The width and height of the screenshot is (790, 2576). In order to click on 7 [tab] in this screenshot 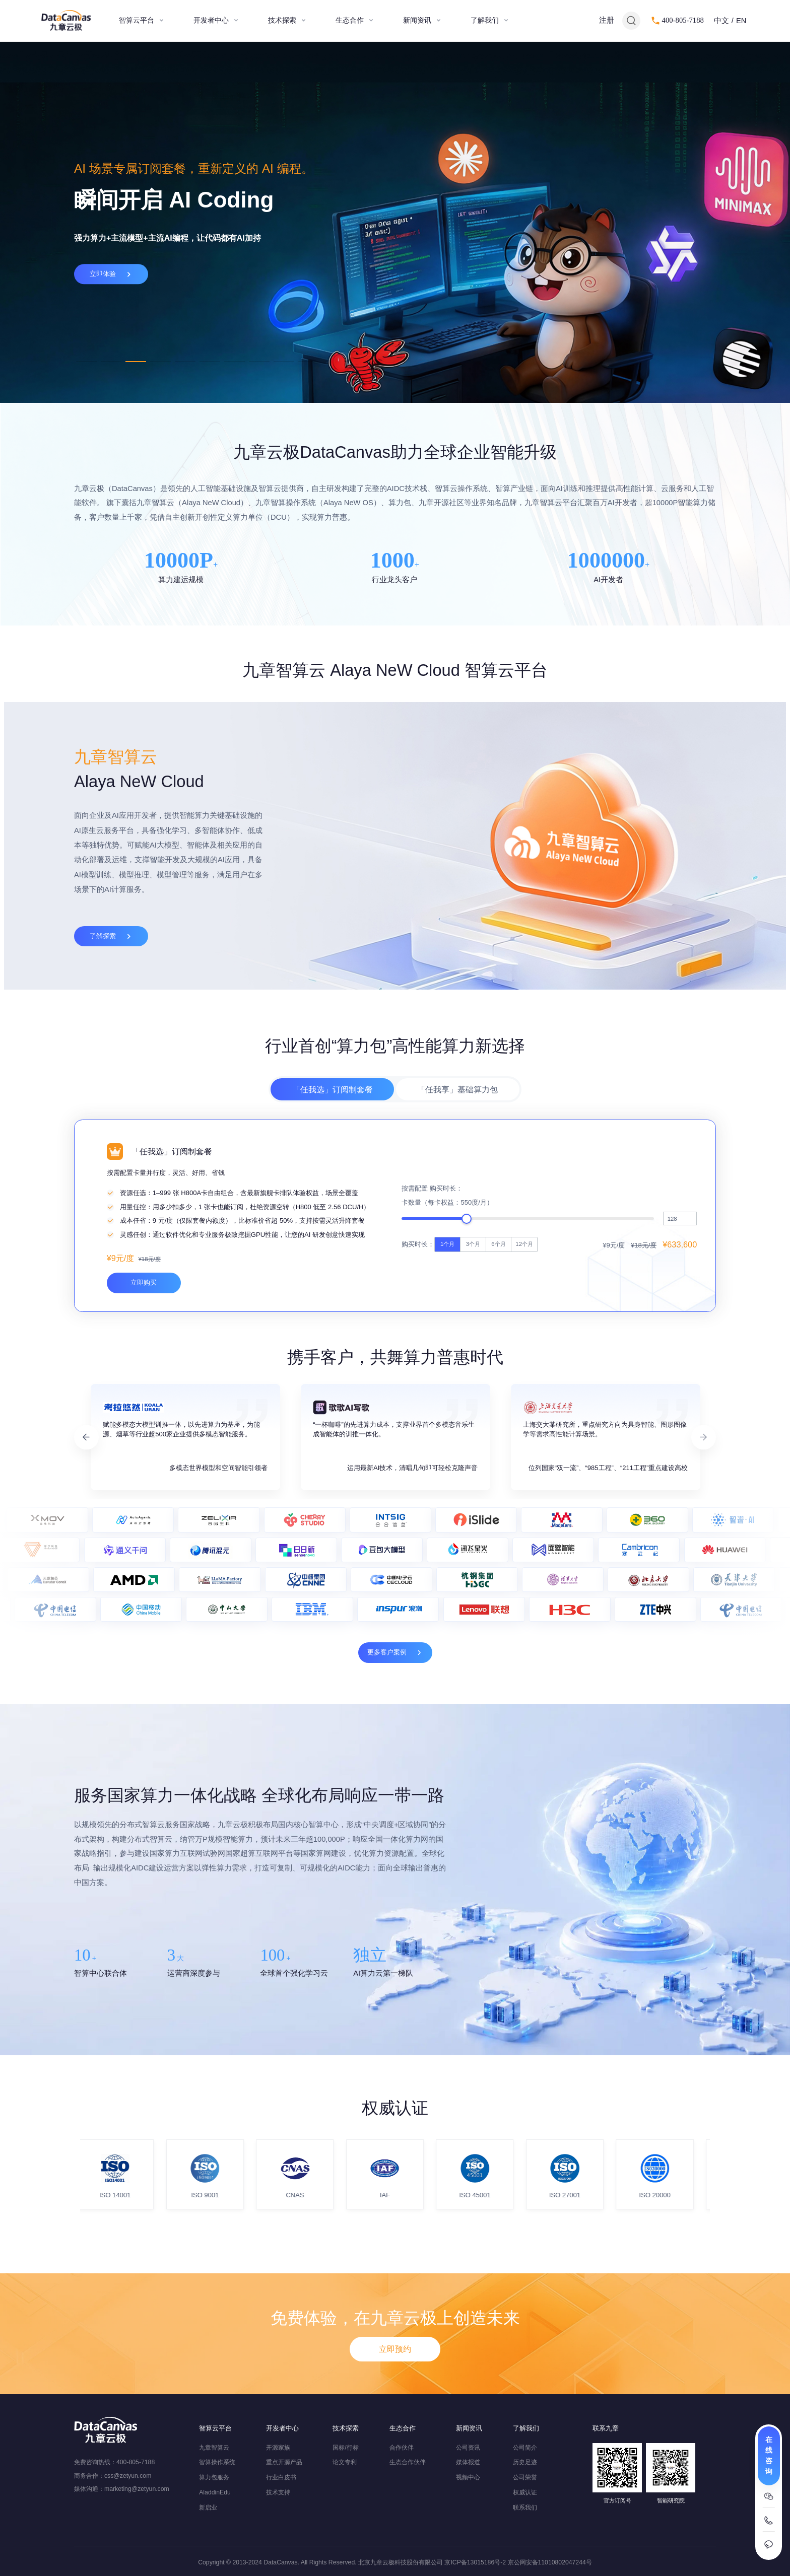, I will do `click(234, 361)`.